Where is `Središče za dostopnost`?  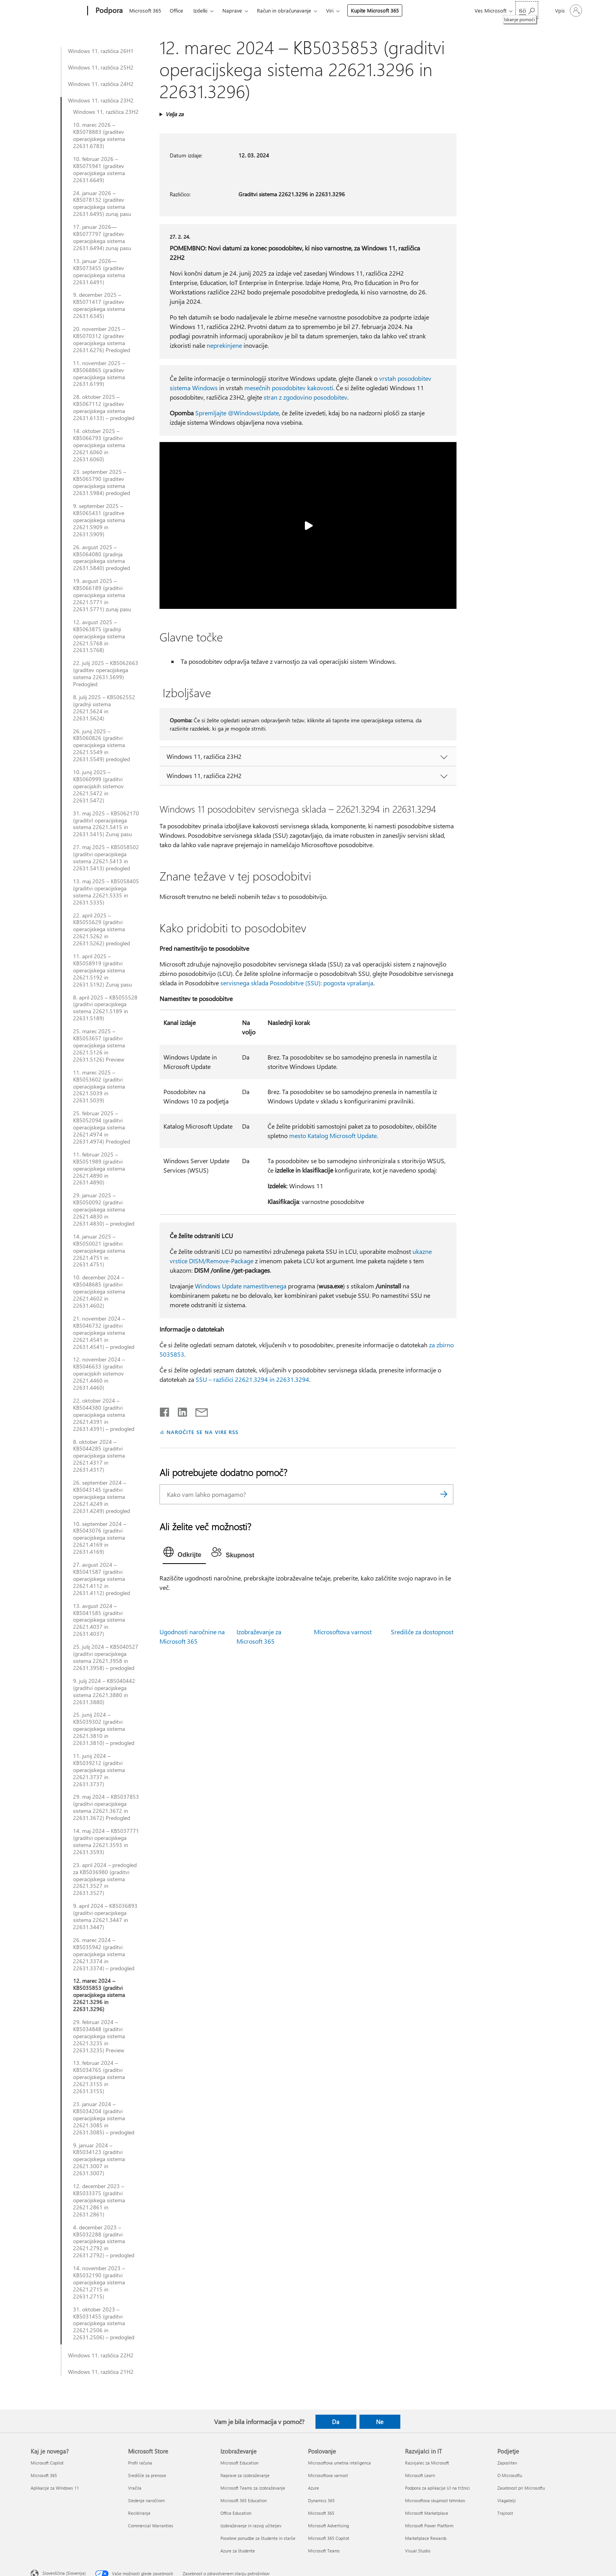 Središče za dostopnost is located at coordinates (422, 1632).